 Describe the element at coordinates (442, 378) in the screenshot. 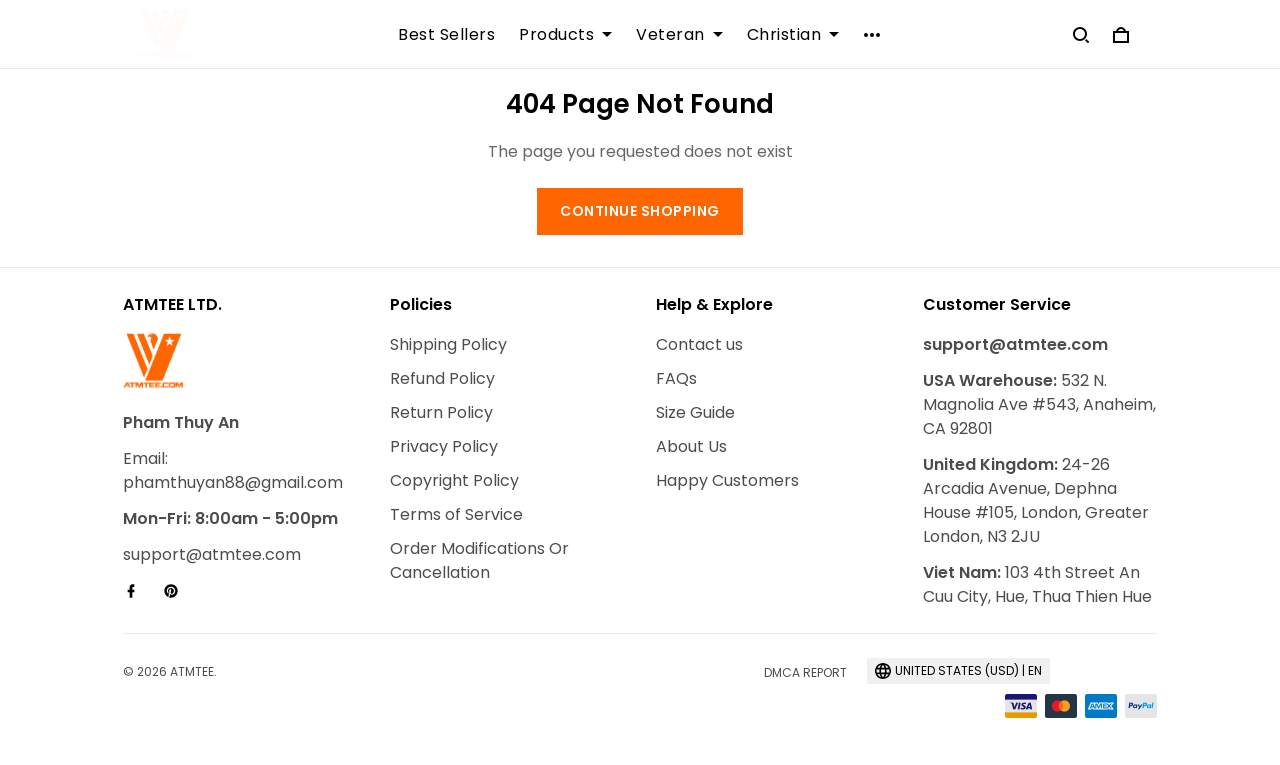

I see `Refund Policy` at that location.